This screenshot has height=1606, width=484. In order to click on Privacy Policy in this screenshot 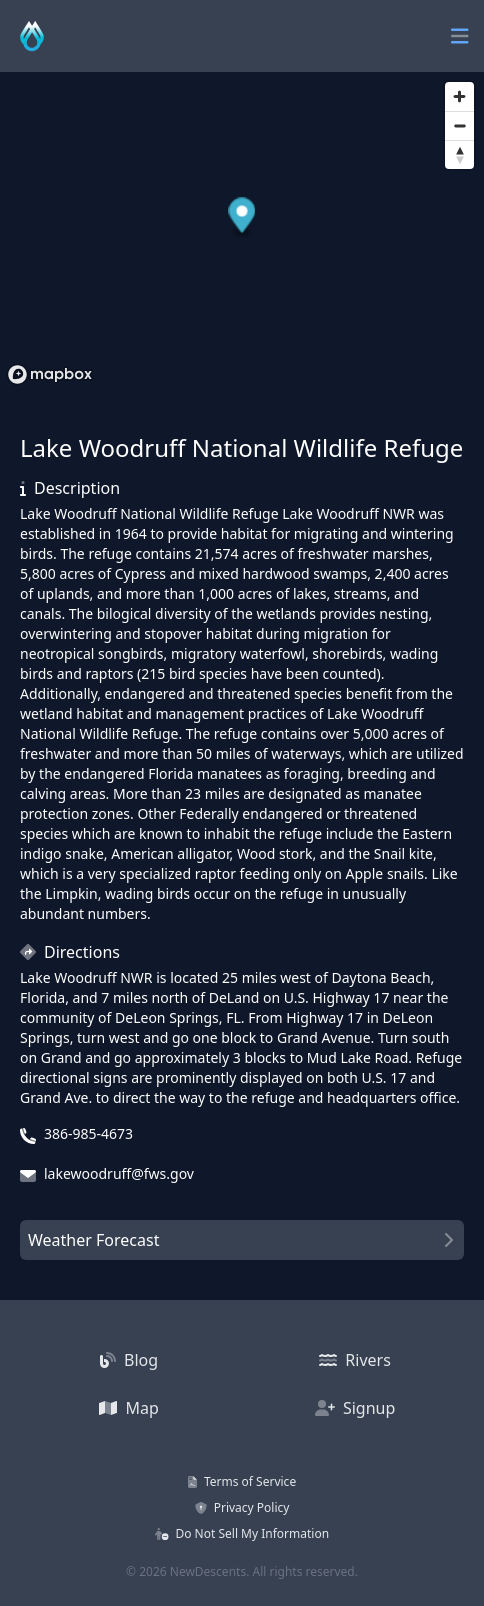, I will do `click(242, 1507)`.